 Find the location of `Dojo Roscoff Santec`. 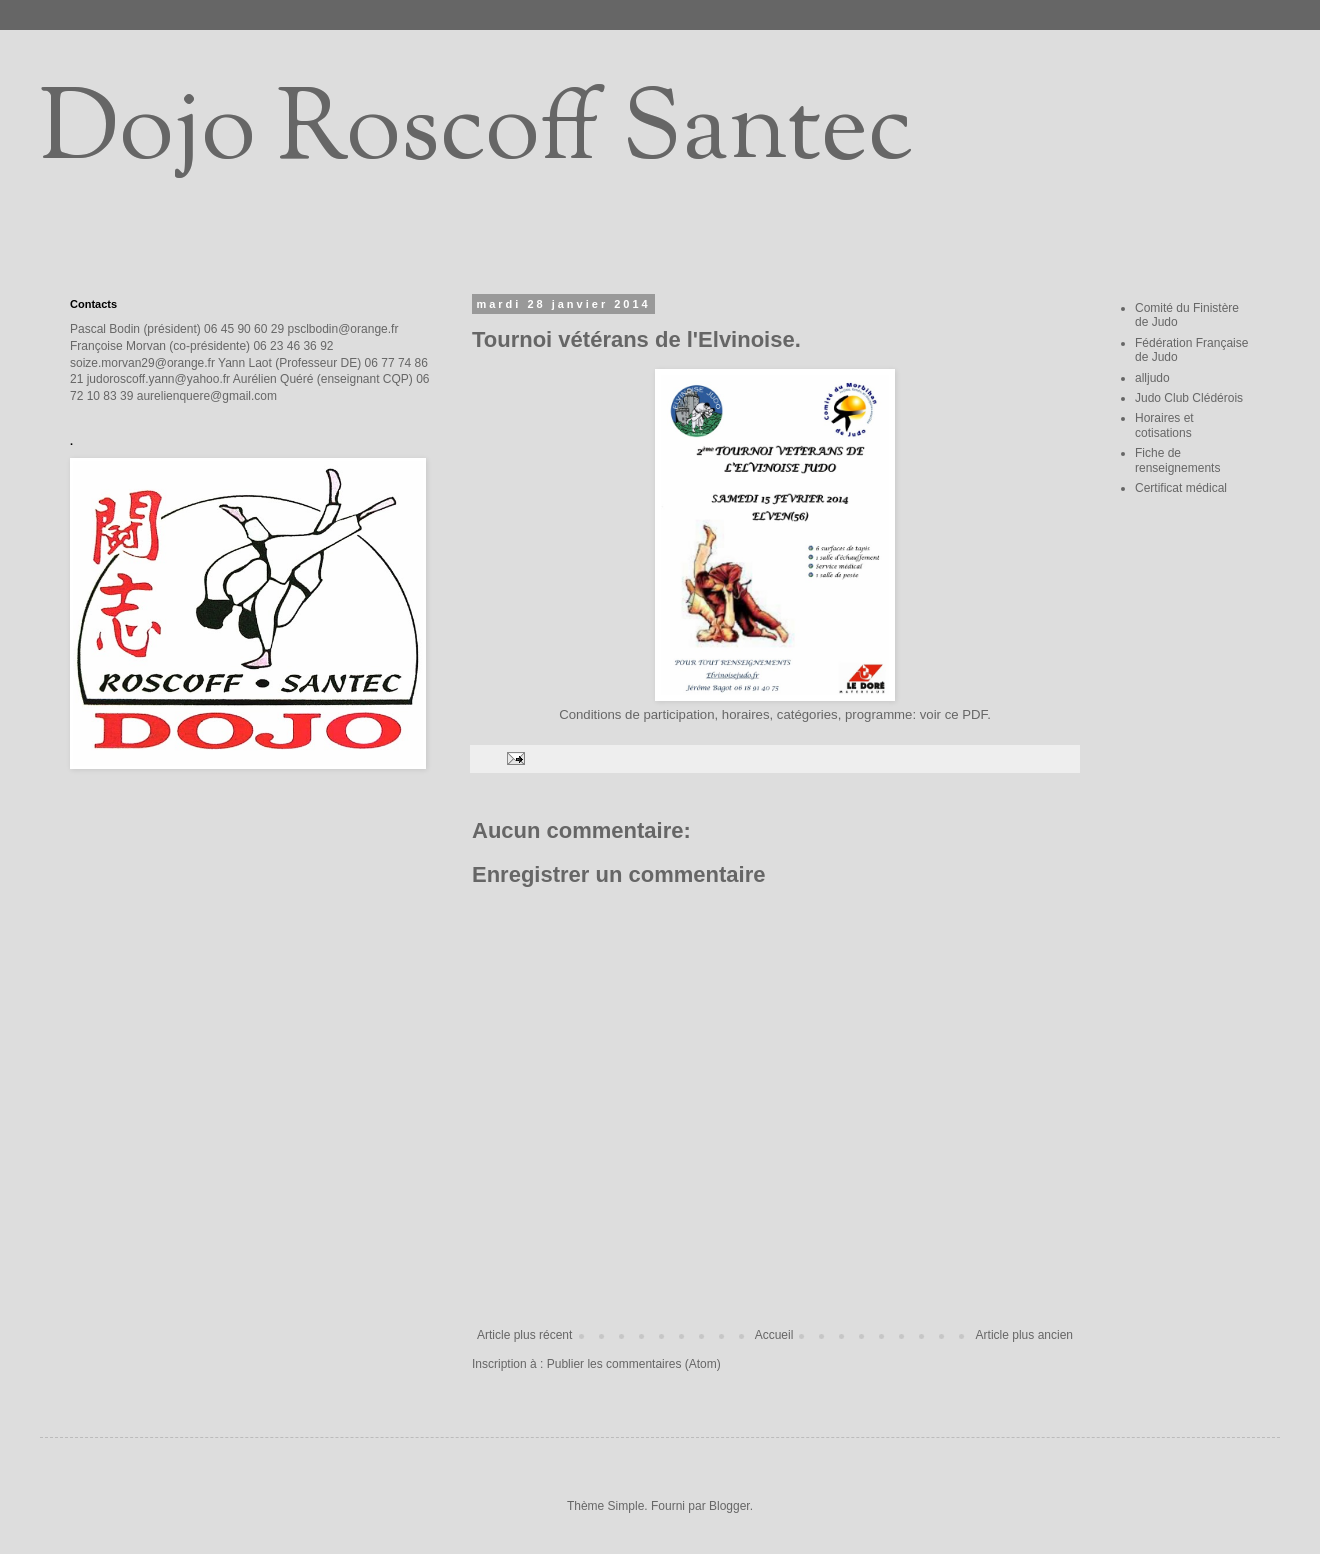

Dojo Roscoff Santec is located at coordinates (476, 134).